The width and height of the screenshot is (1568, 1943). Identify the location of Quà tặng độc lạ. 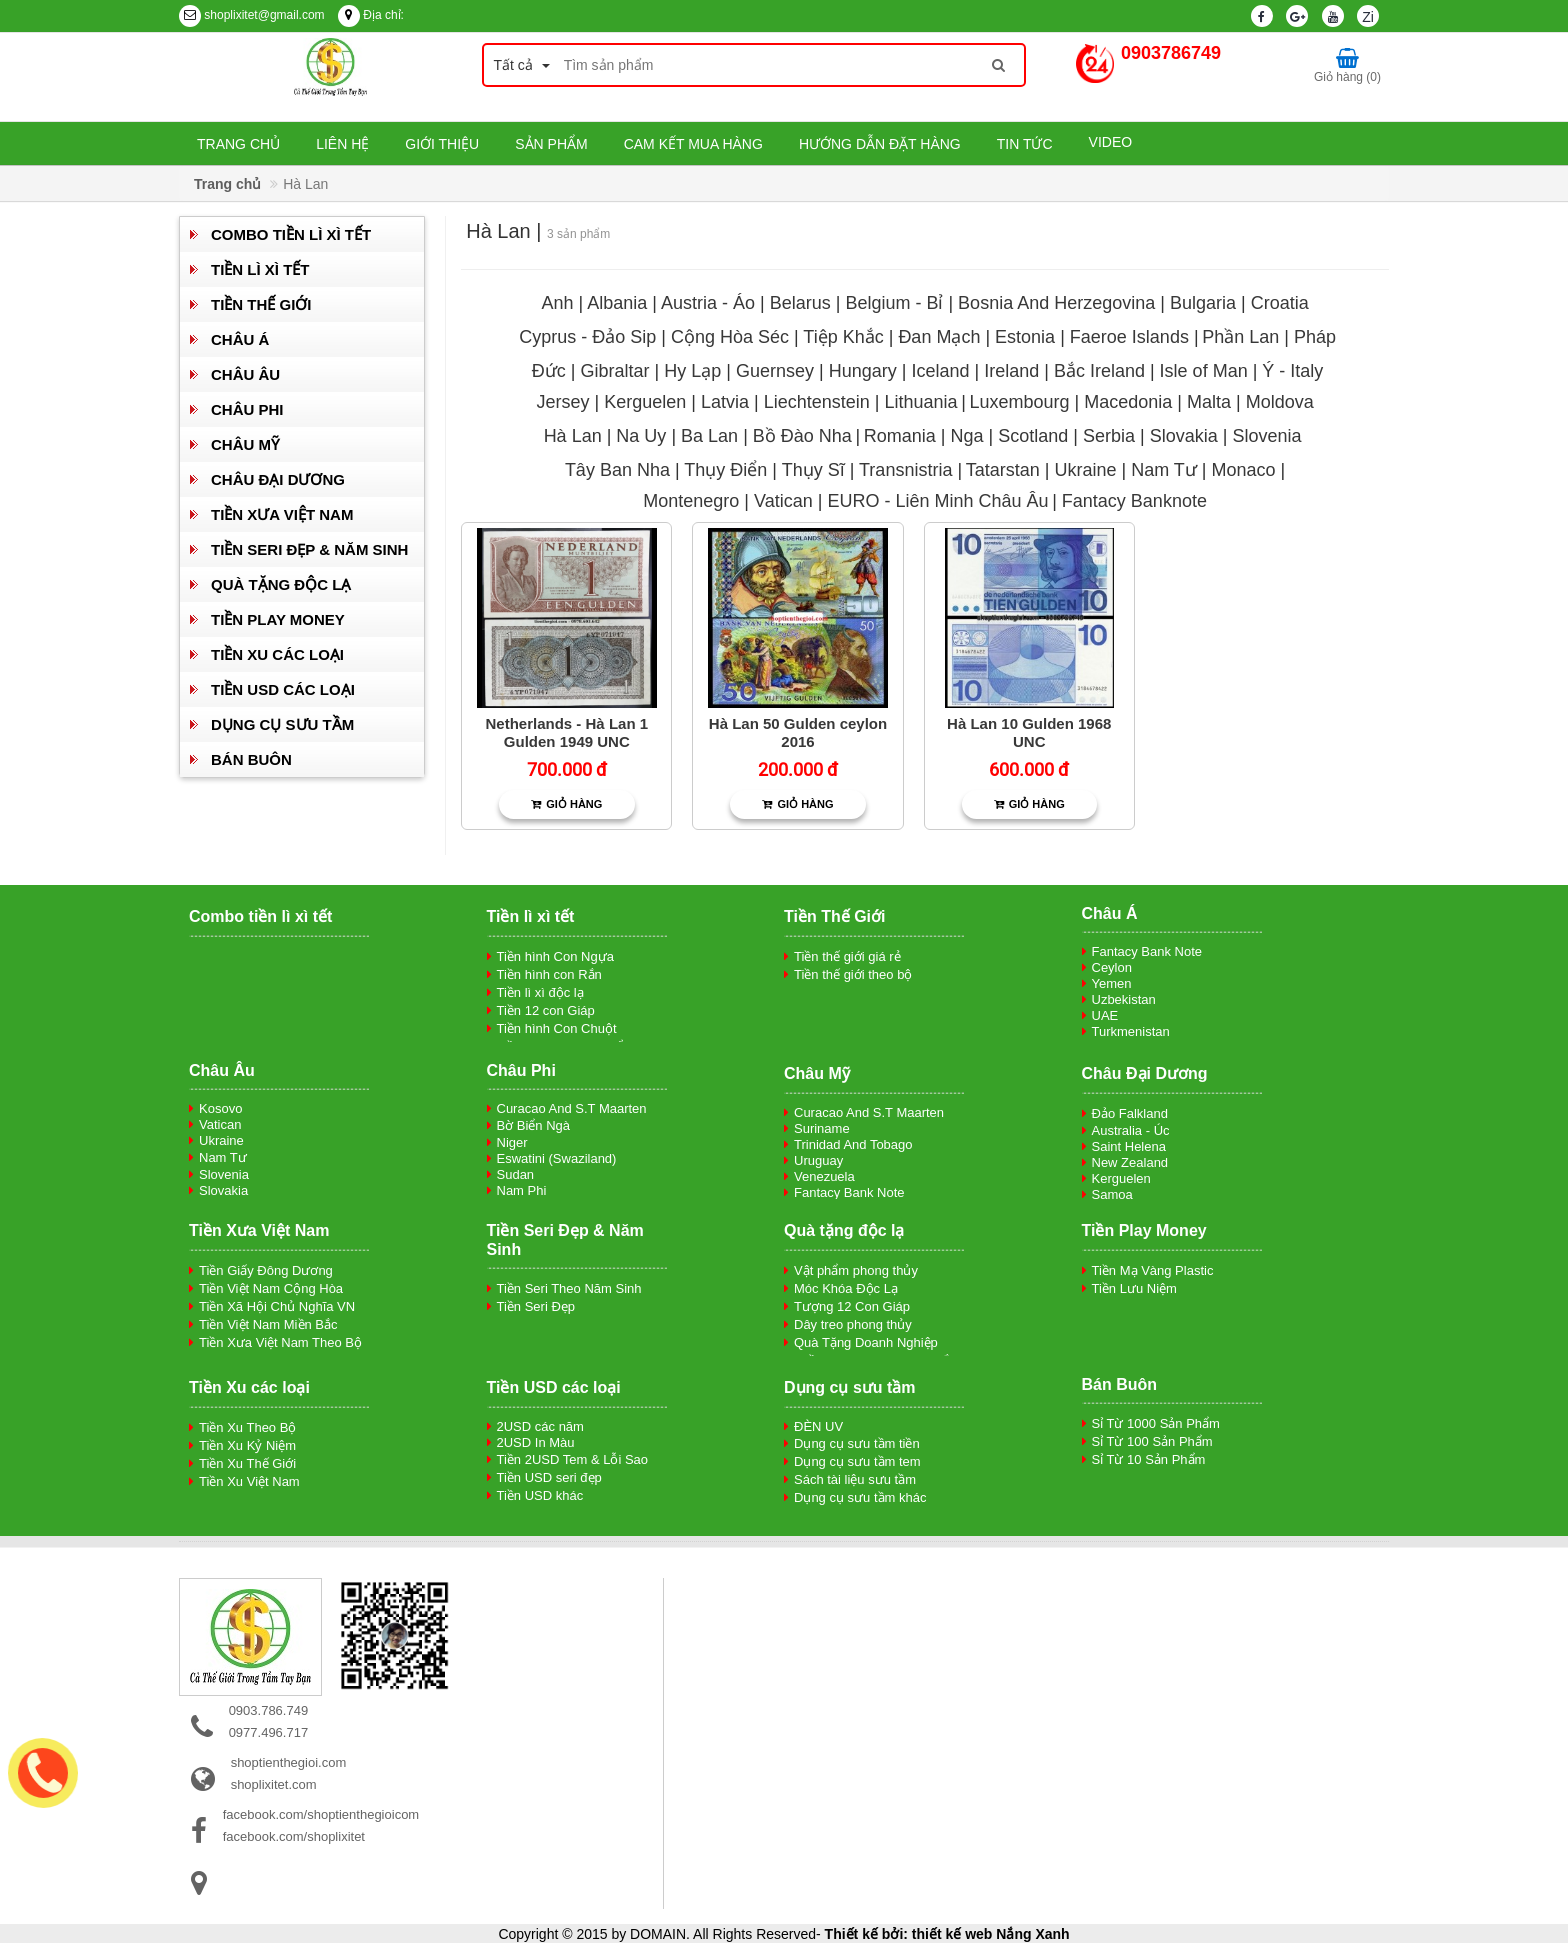
(281, 584).